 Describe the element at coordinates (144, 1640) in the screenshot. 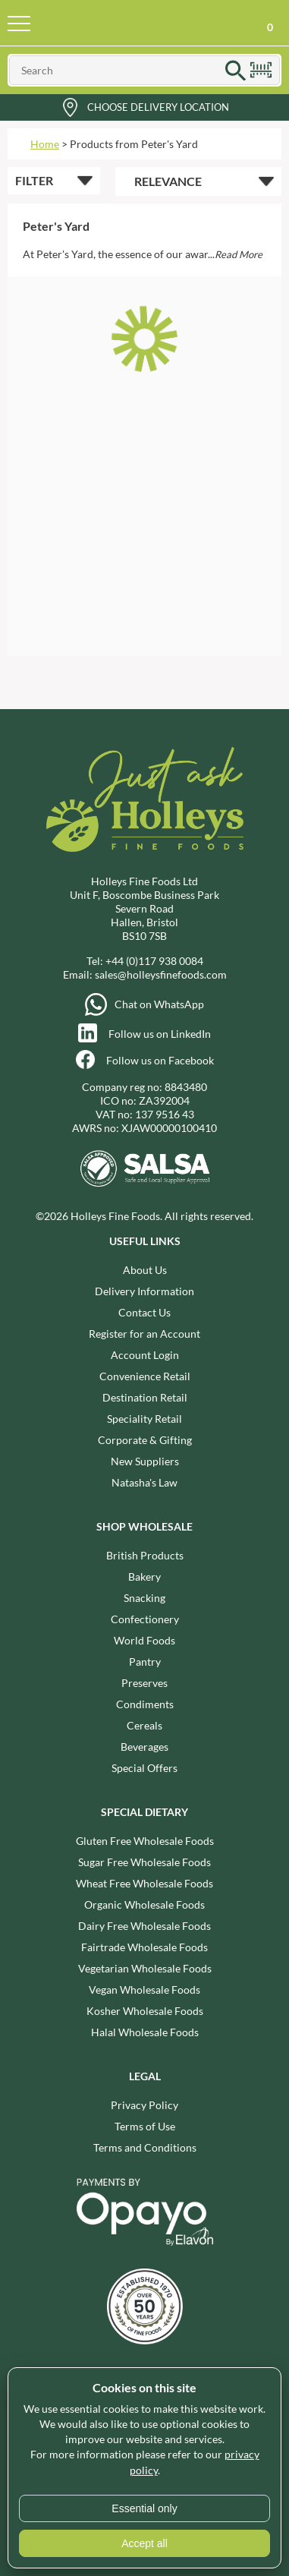

I see `World Foods` at that location.